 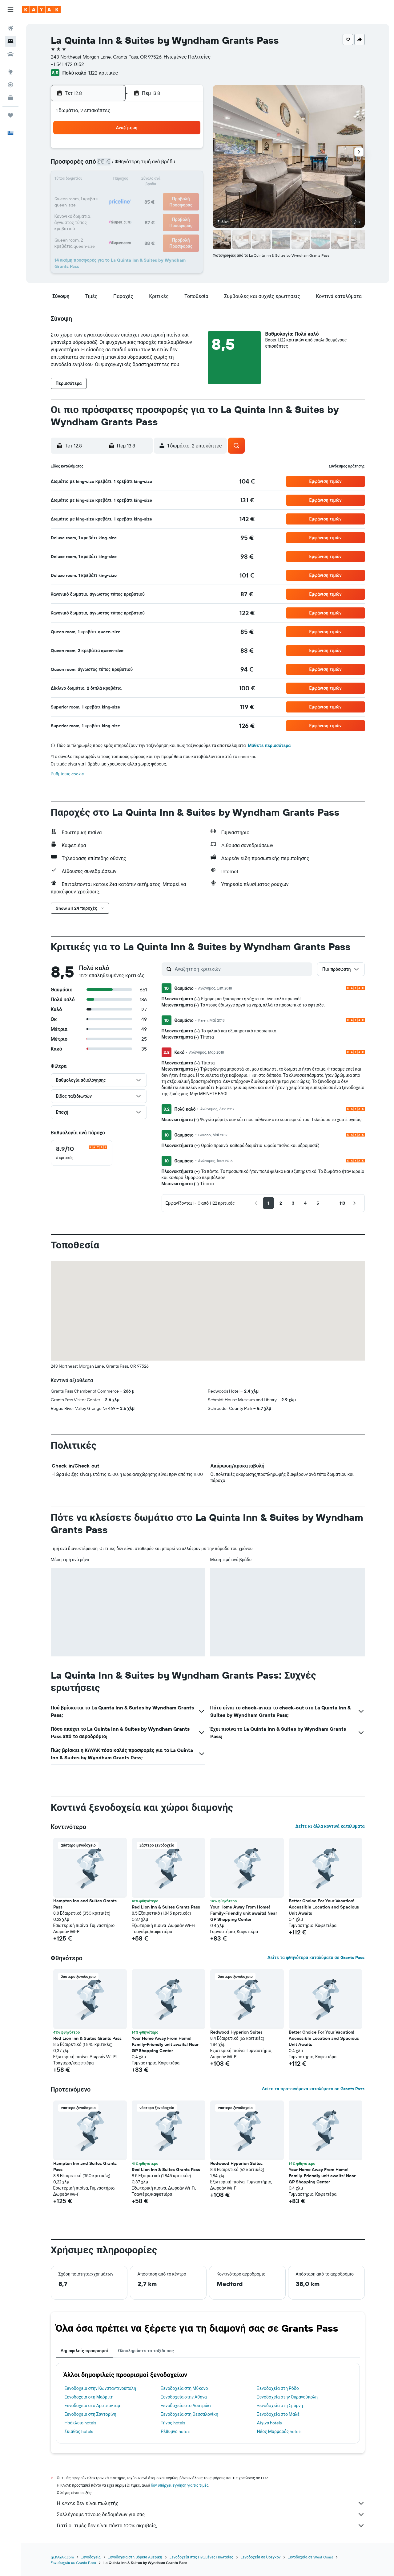 What do you see at coordinates (187, 165) in the screenshot?
I see `9 [button]` at bounding box center [187, 165].